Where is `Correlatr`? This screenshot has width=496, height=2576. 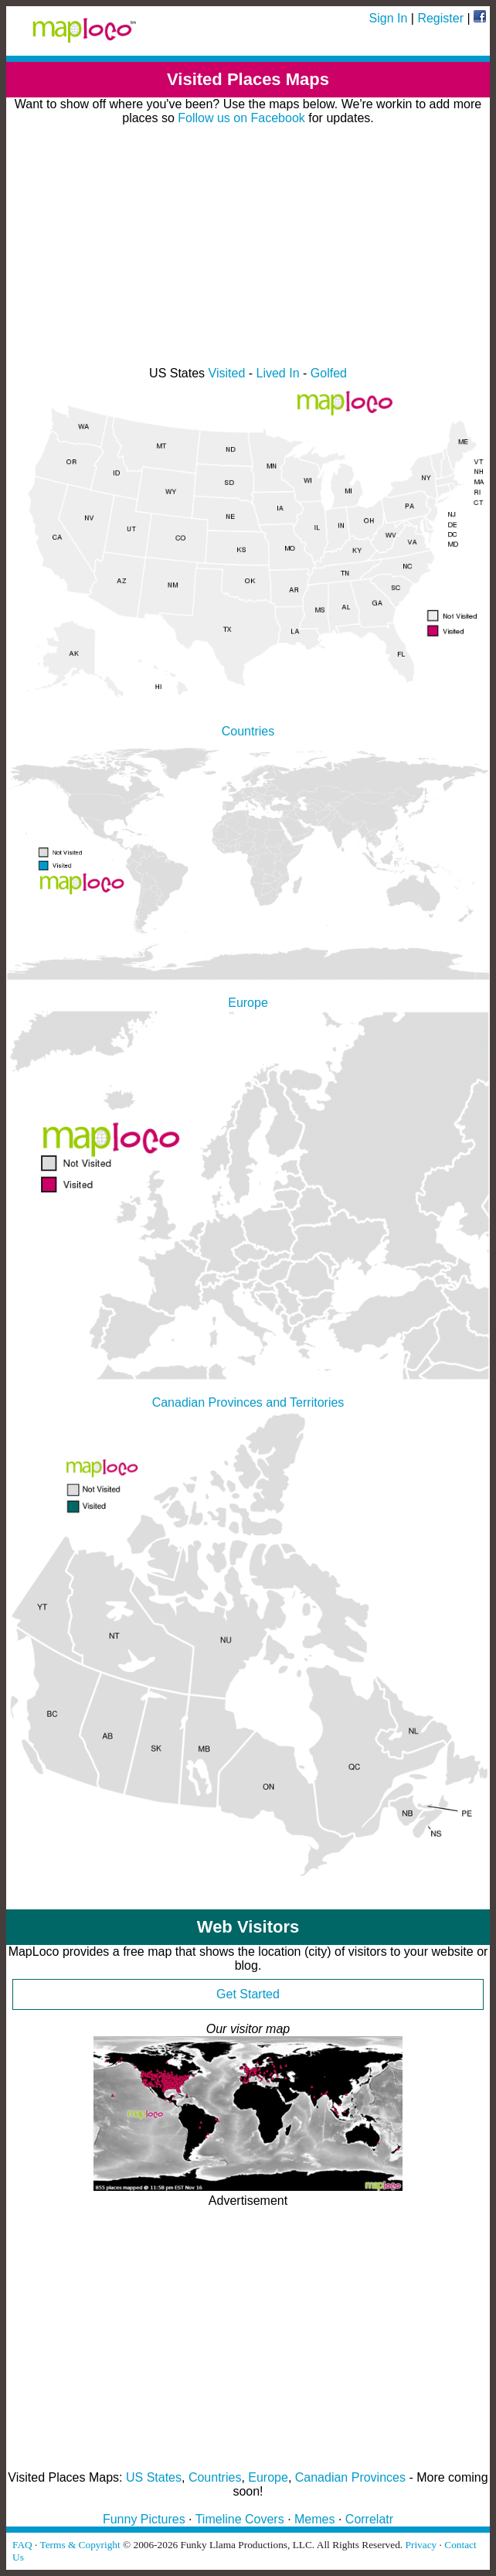 Correlatr is located at coordinates (369, 2519).